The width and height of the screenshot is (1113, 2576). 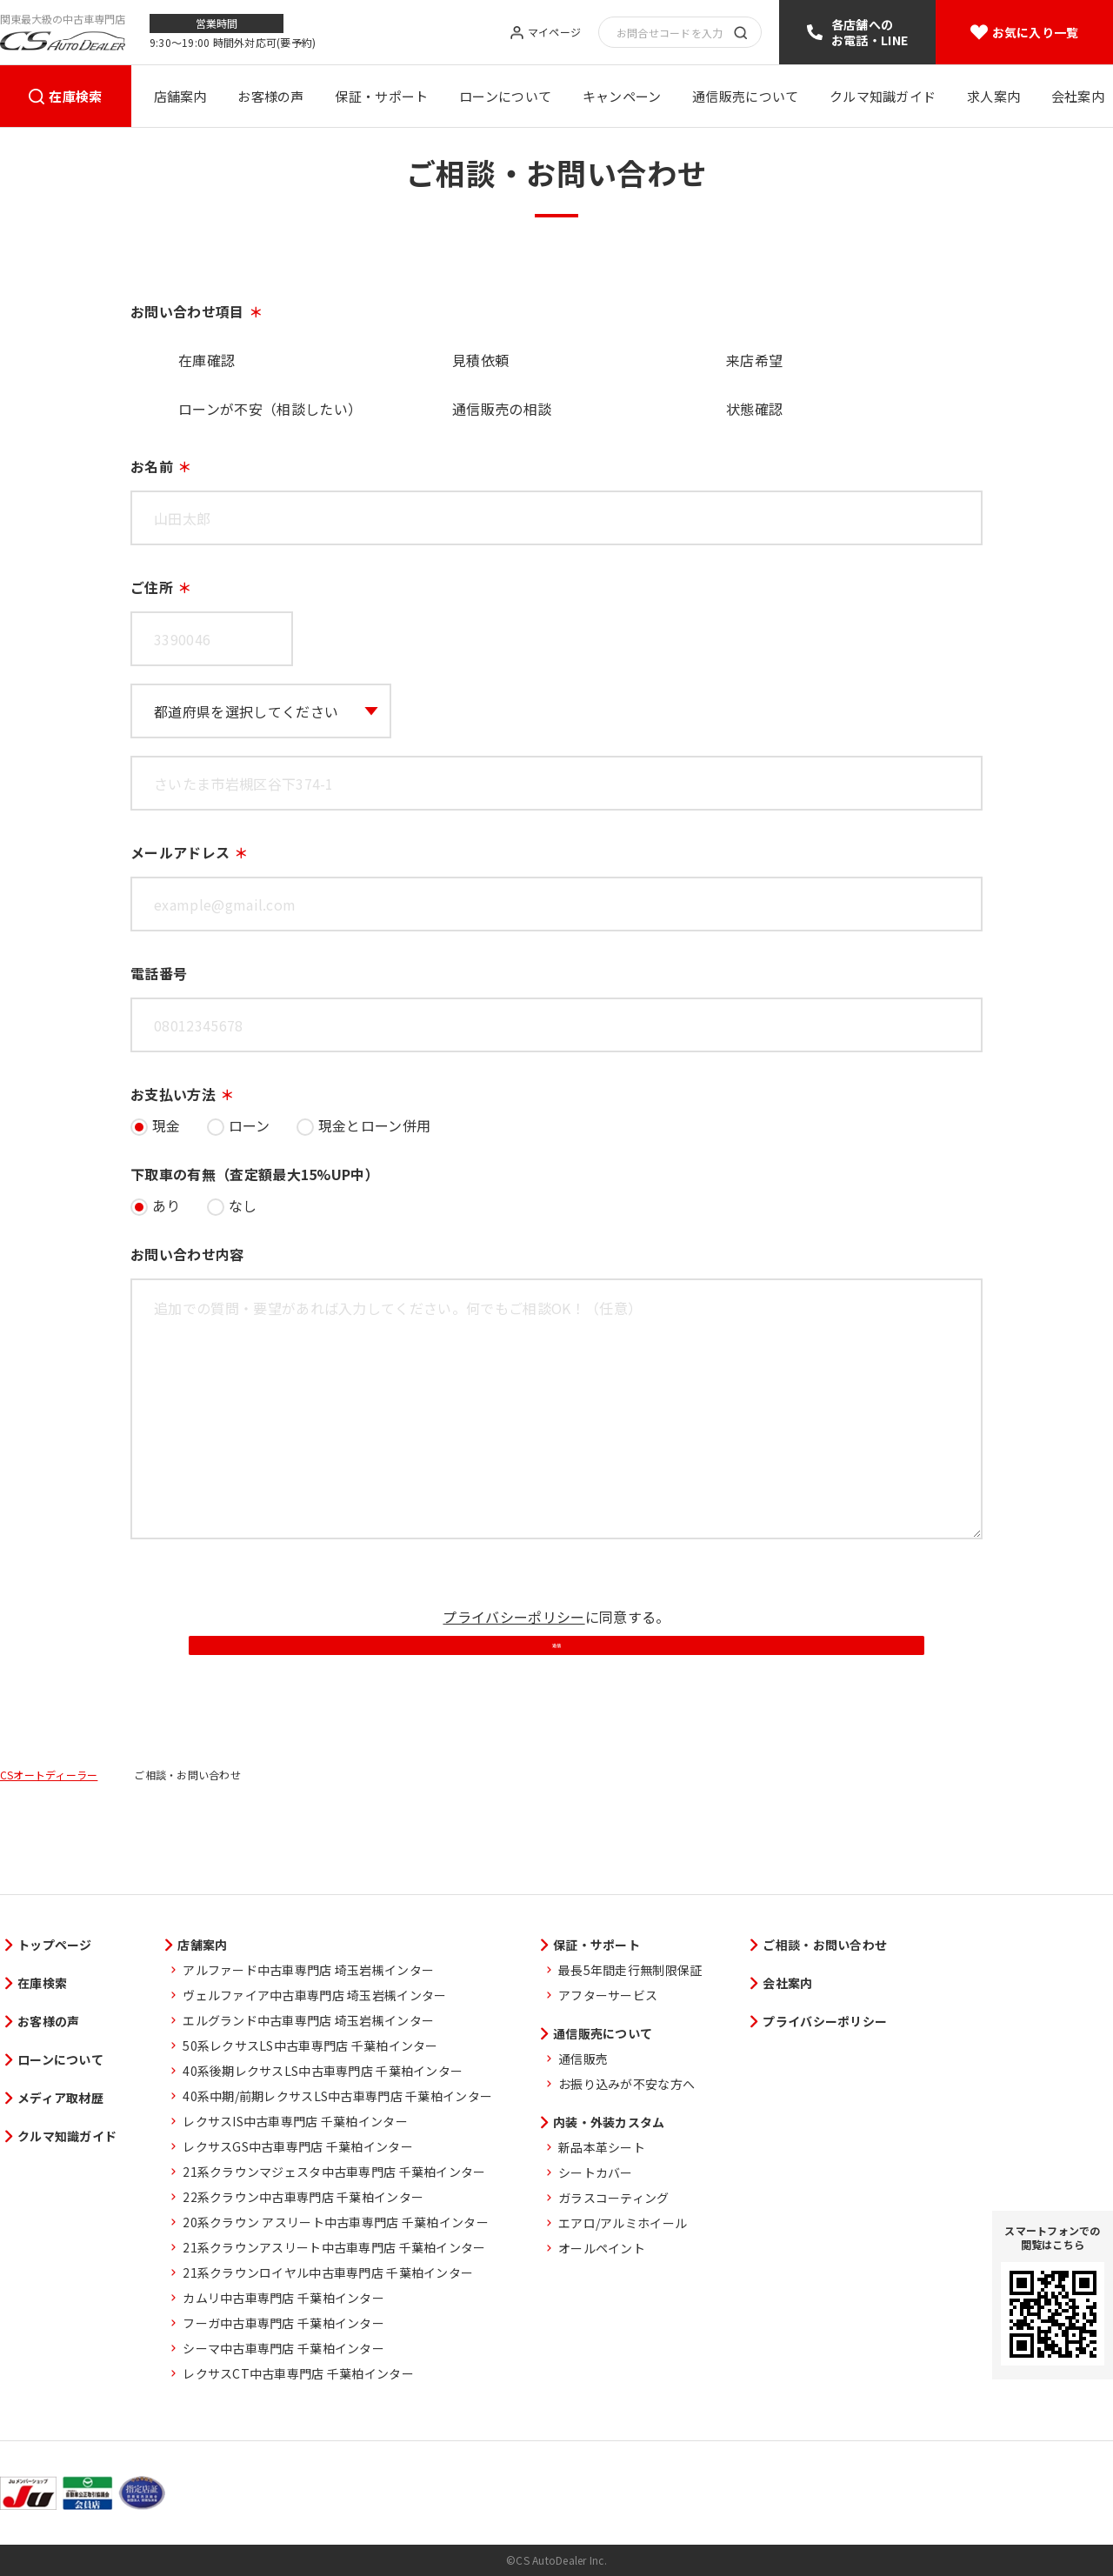 I want to click on アフターサービス, so click(x=607, y=1995).